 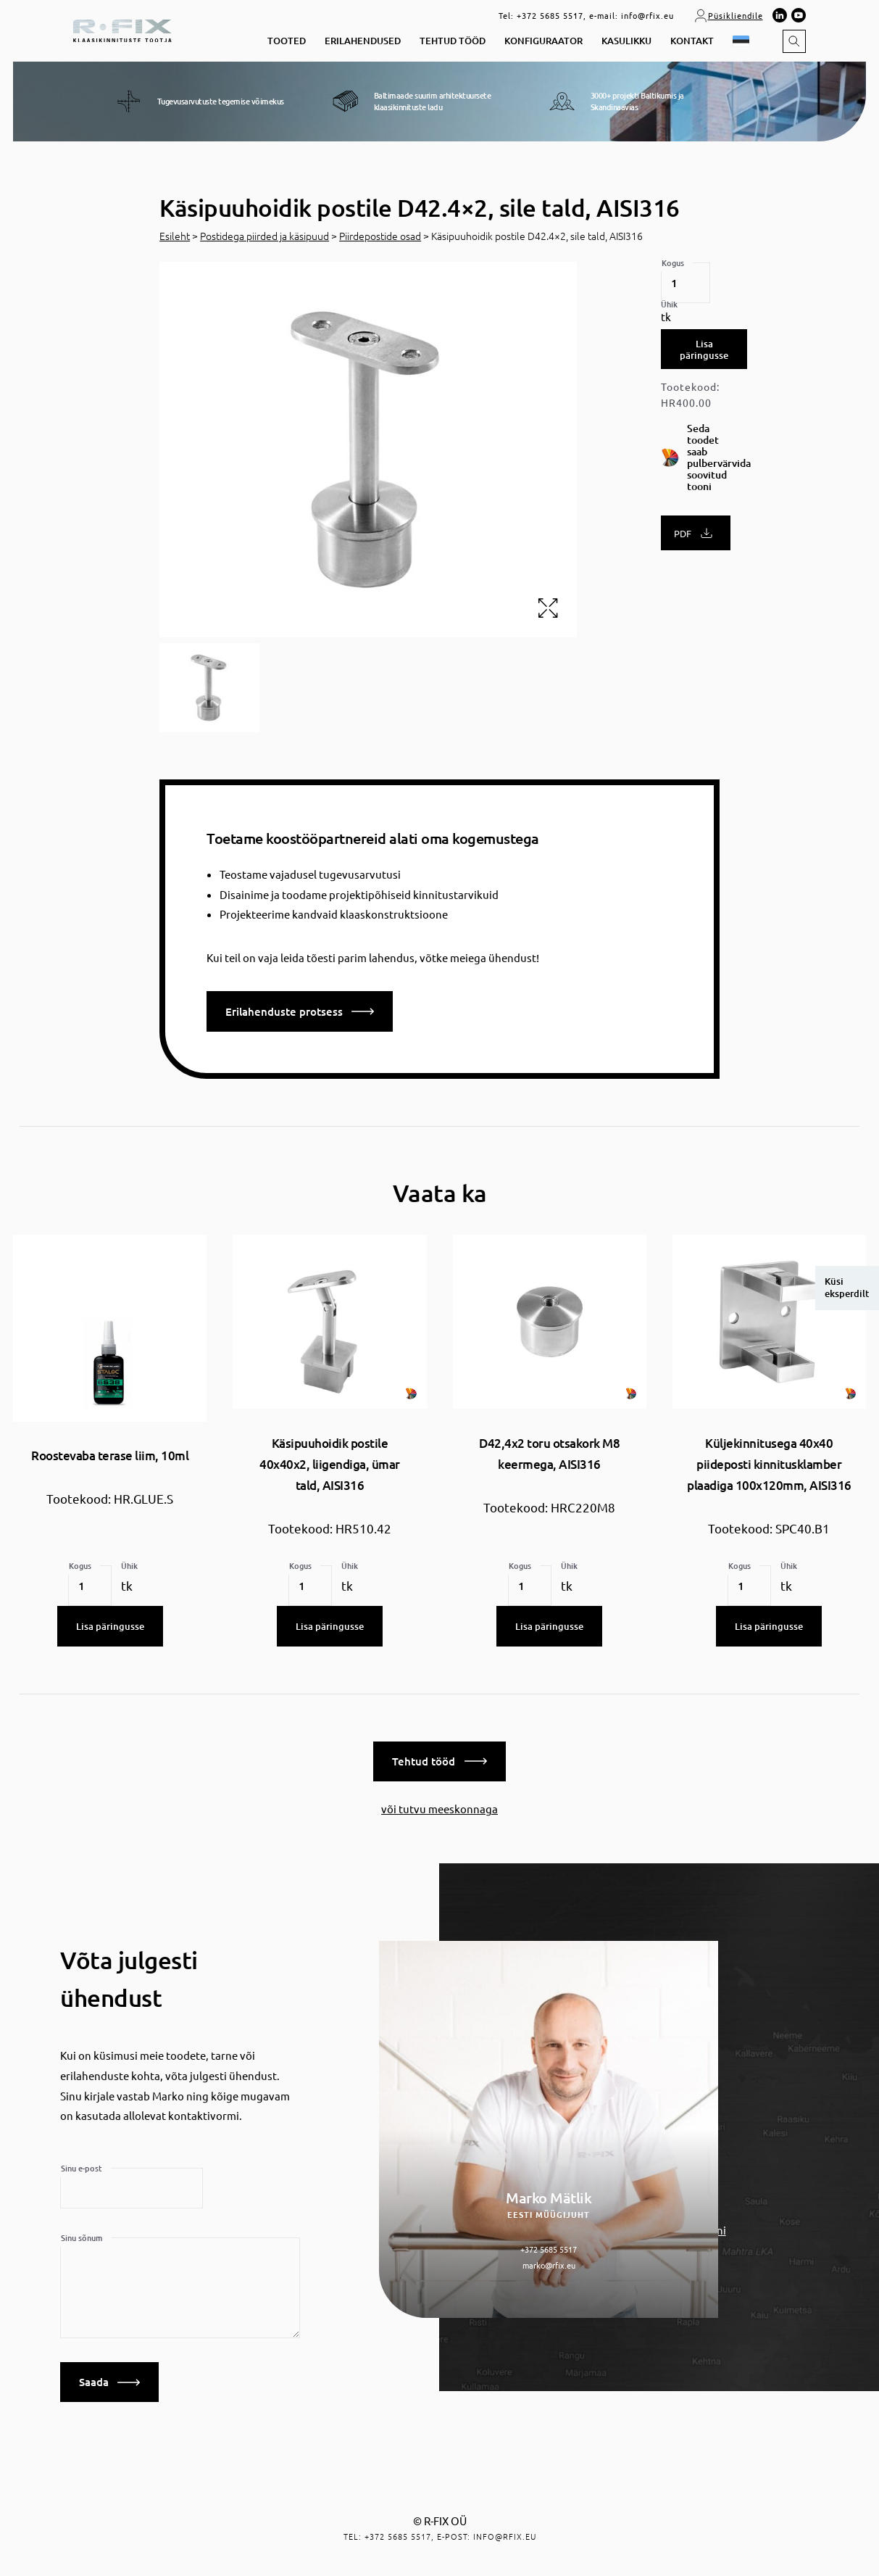 What do you see at coordinates (264, 235) in the screenshot?
I see `Postidega piirded ja käsipuud` at bounding box center [264, 235].